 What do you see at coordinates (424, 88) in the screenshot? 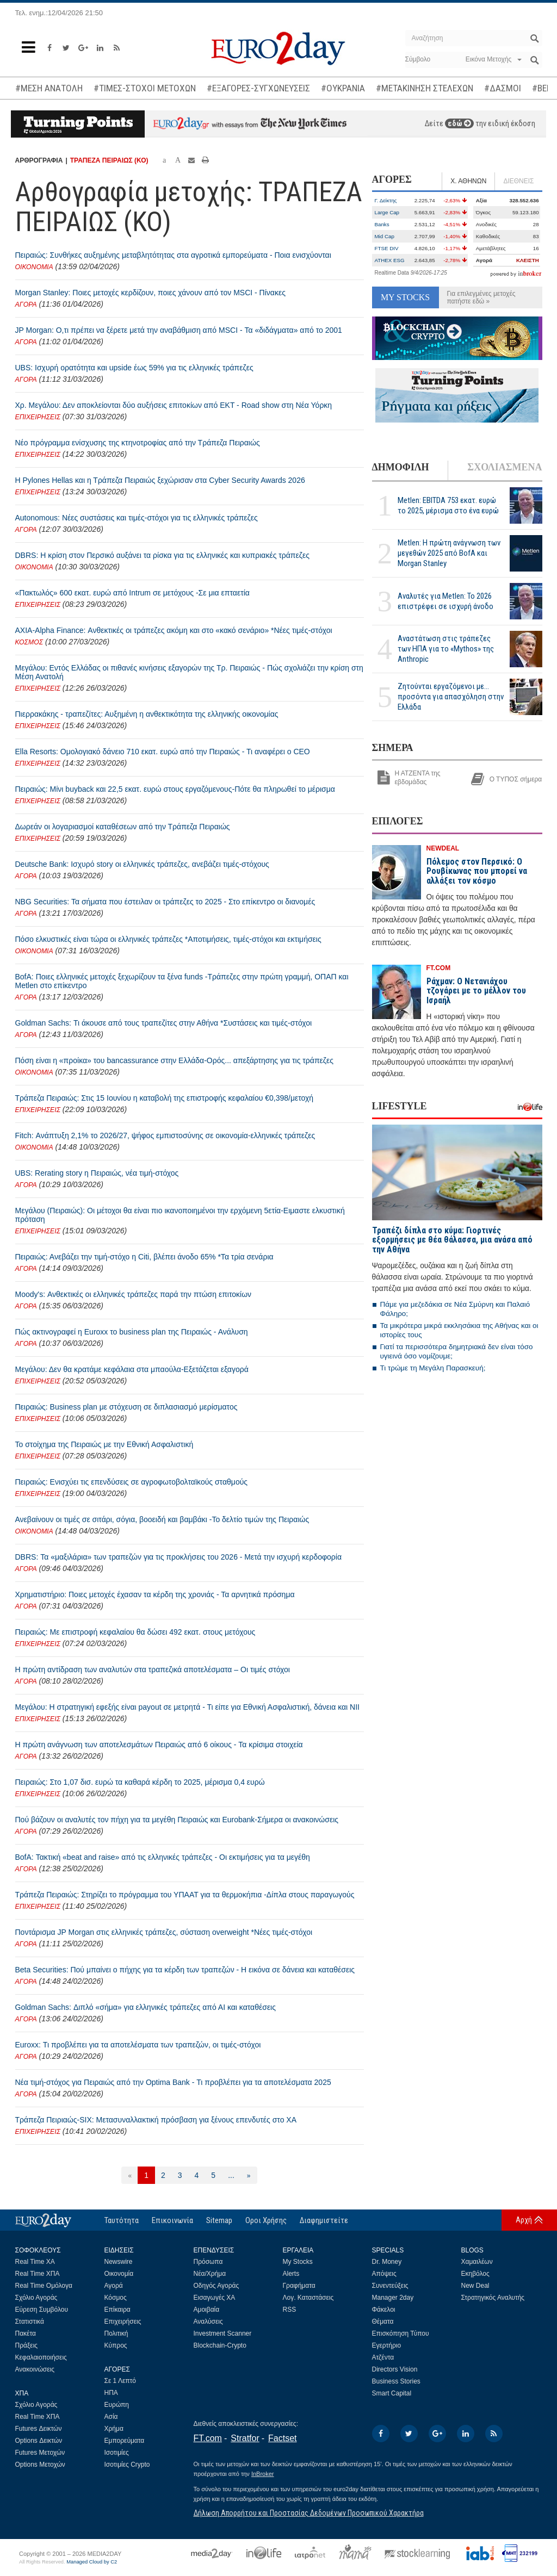
I see `#ΜΕΤΑΚΙΝΗΣΗ ΣΤΕΛΕΧΩΝ` at bounding box center [424, 88].